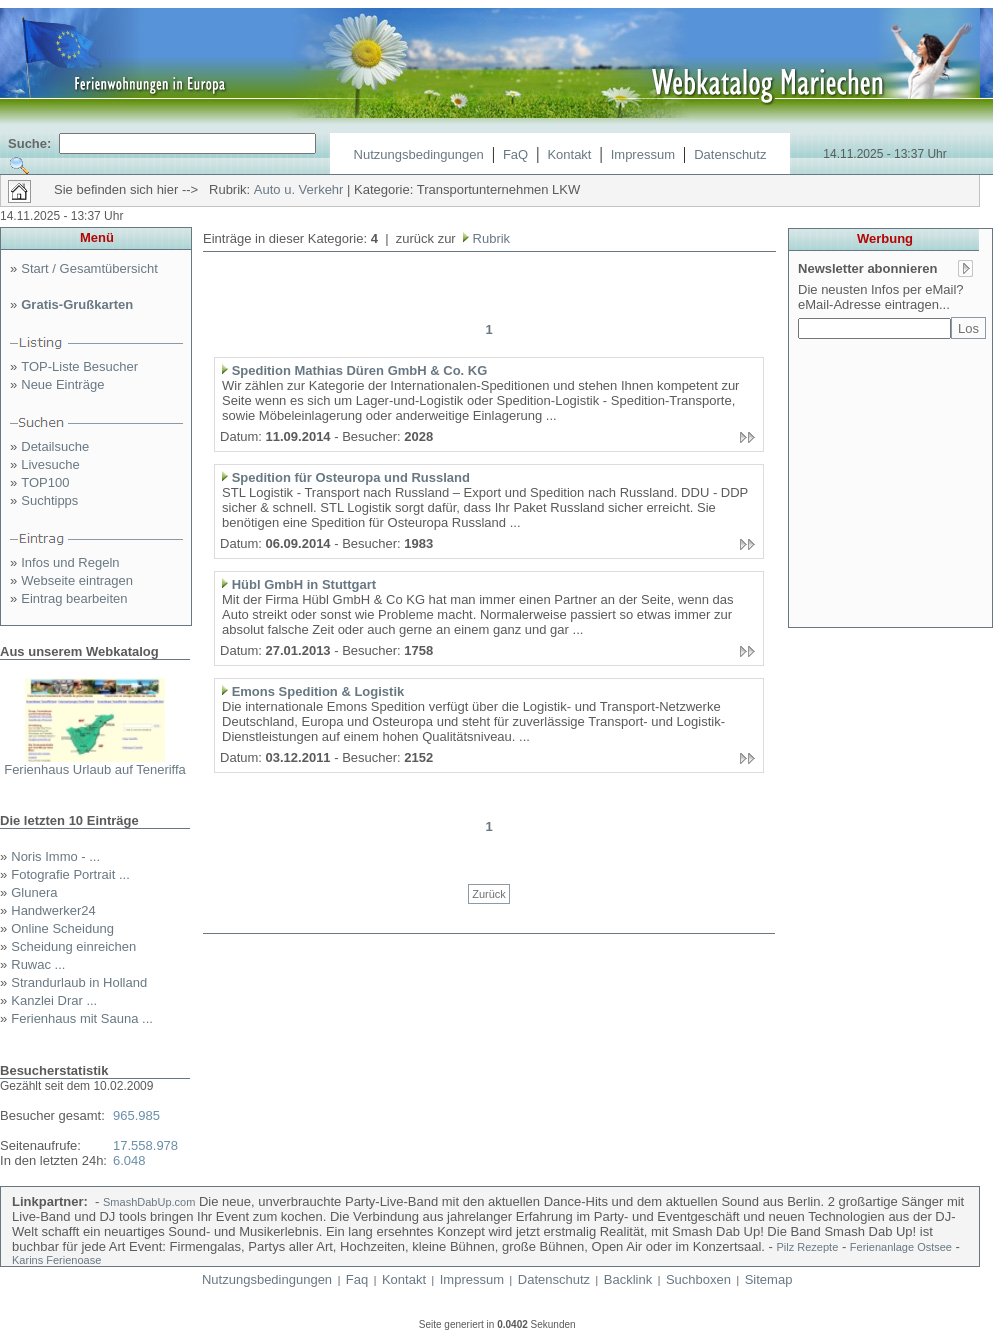  Describe the element at coordinates (50, 464) in the screenshot. I see `Livesuche` at that location.